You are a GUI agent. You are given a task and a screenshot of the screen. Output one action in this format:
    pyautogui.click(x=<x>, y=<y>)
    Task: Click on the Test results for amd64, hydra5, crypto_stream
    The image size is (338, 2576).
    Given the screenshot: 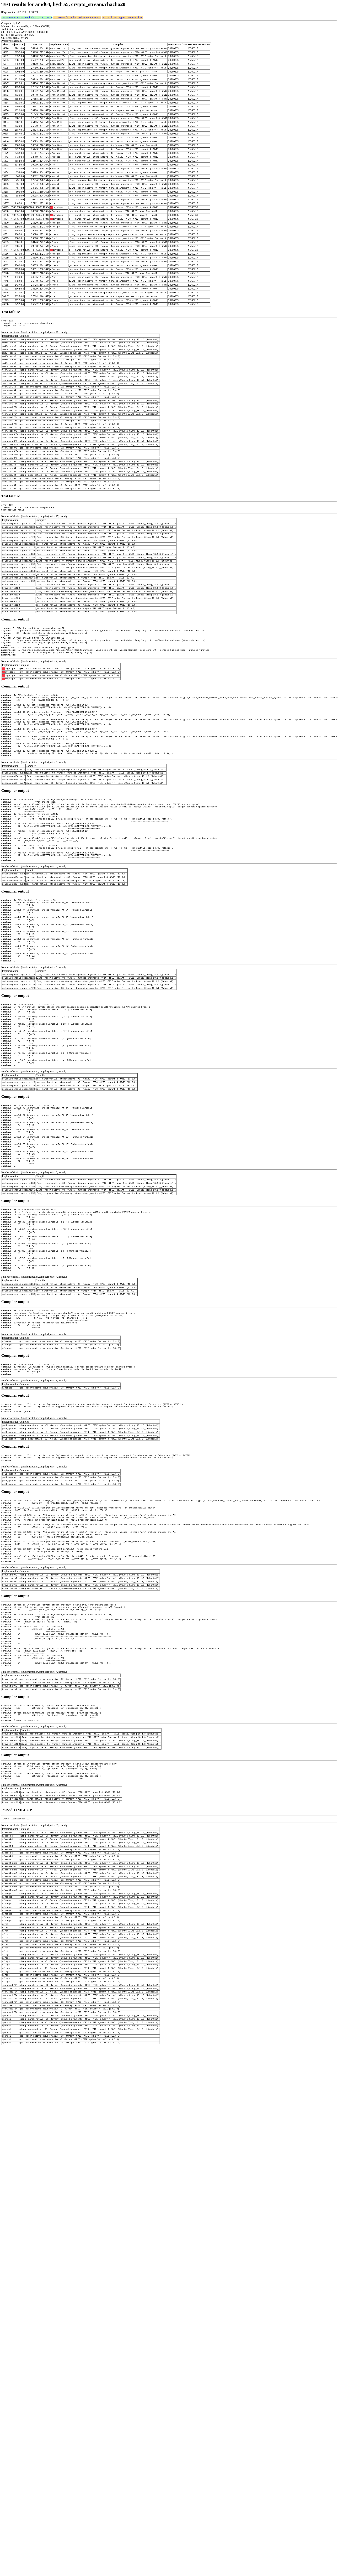 What is the action you would take?
    pyautogui.click(x=77, y=17)
    